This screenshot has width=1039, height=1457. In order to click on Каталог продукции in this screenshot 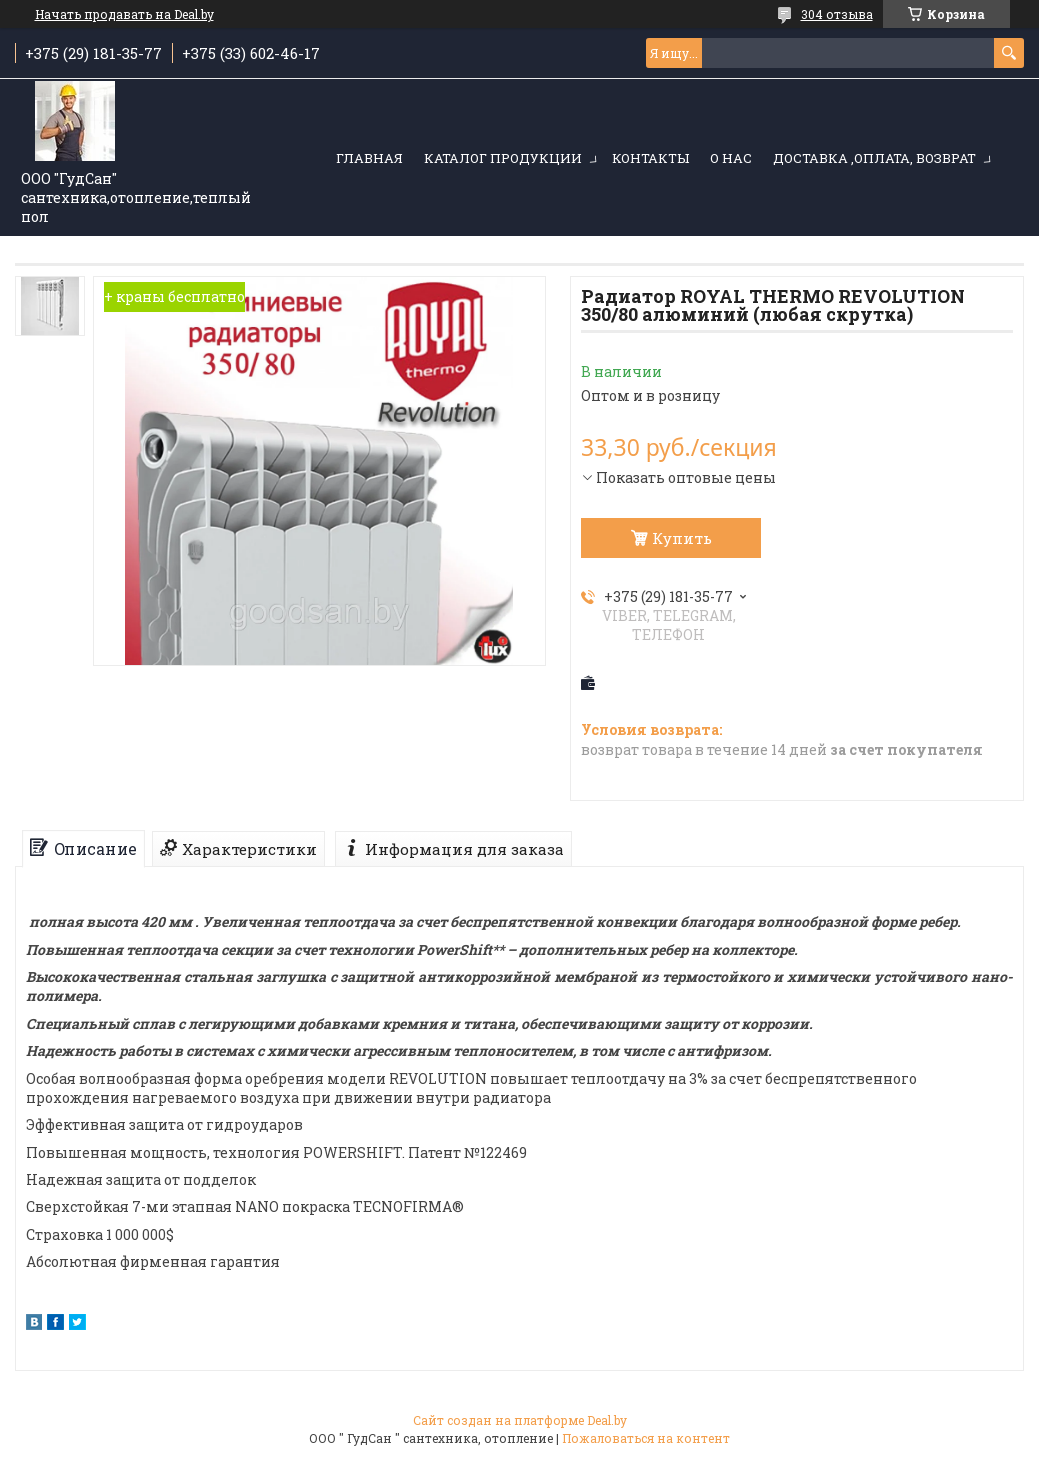, I will do `click(503, 158)`.